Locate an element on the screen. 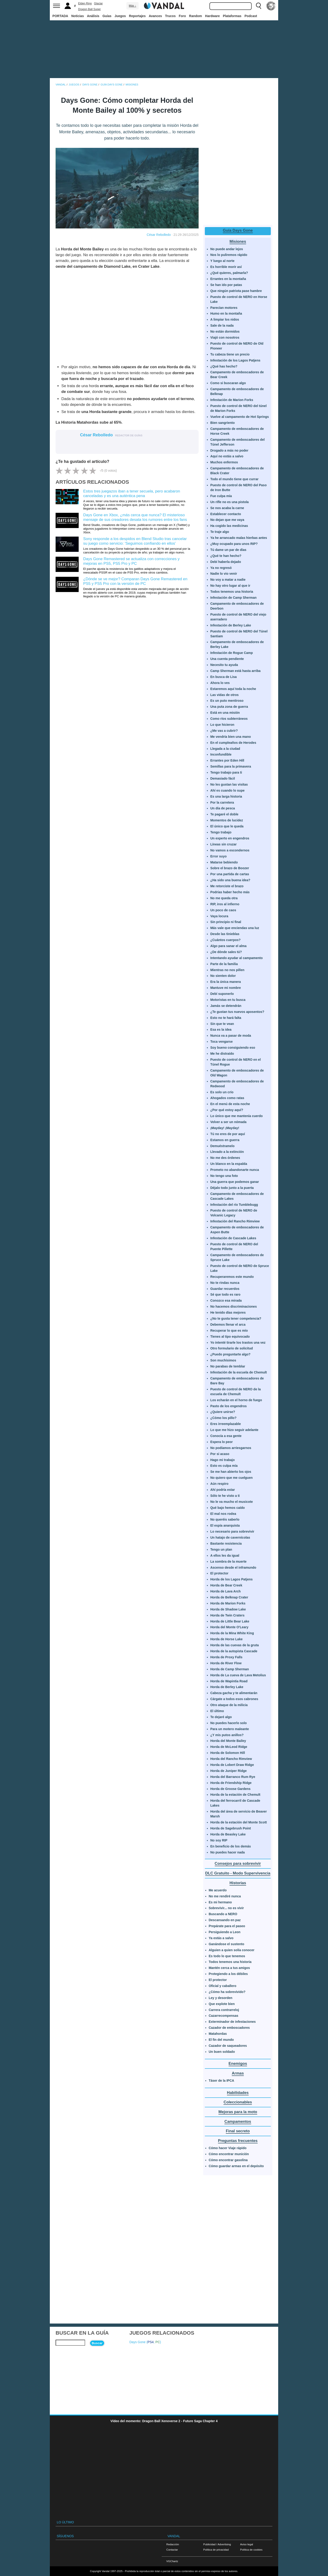 The width and height of the screenshot is (328, 2576). Error suyo is located at coordinates (218, 856).